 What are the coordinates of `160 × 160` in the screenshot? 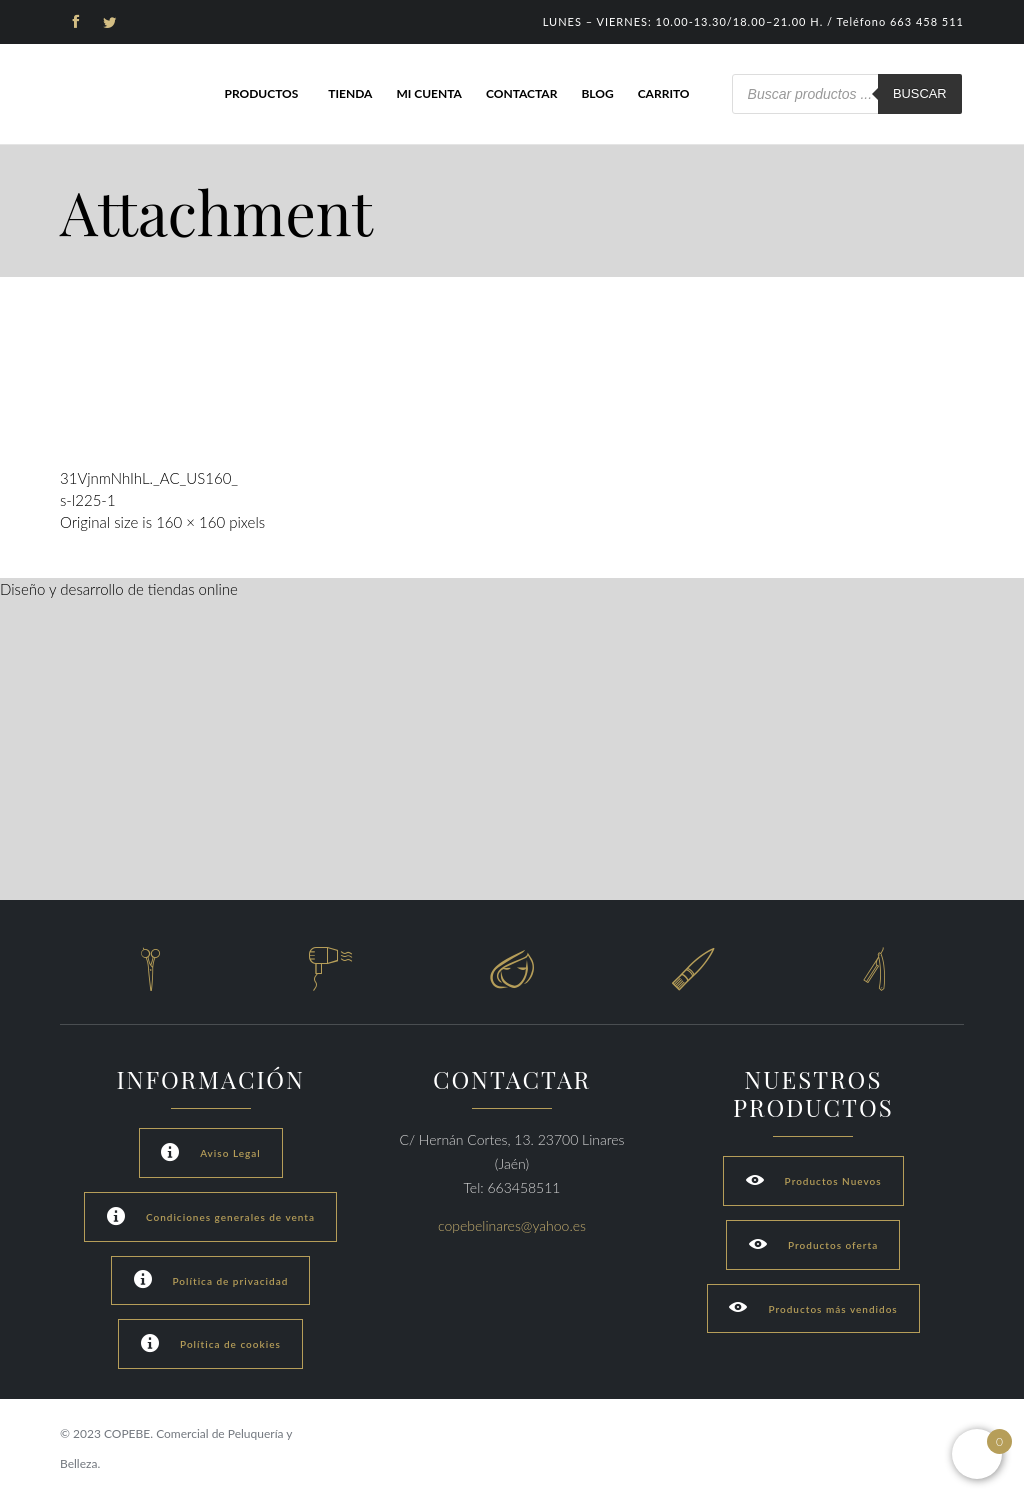 It's located at (190, 522).